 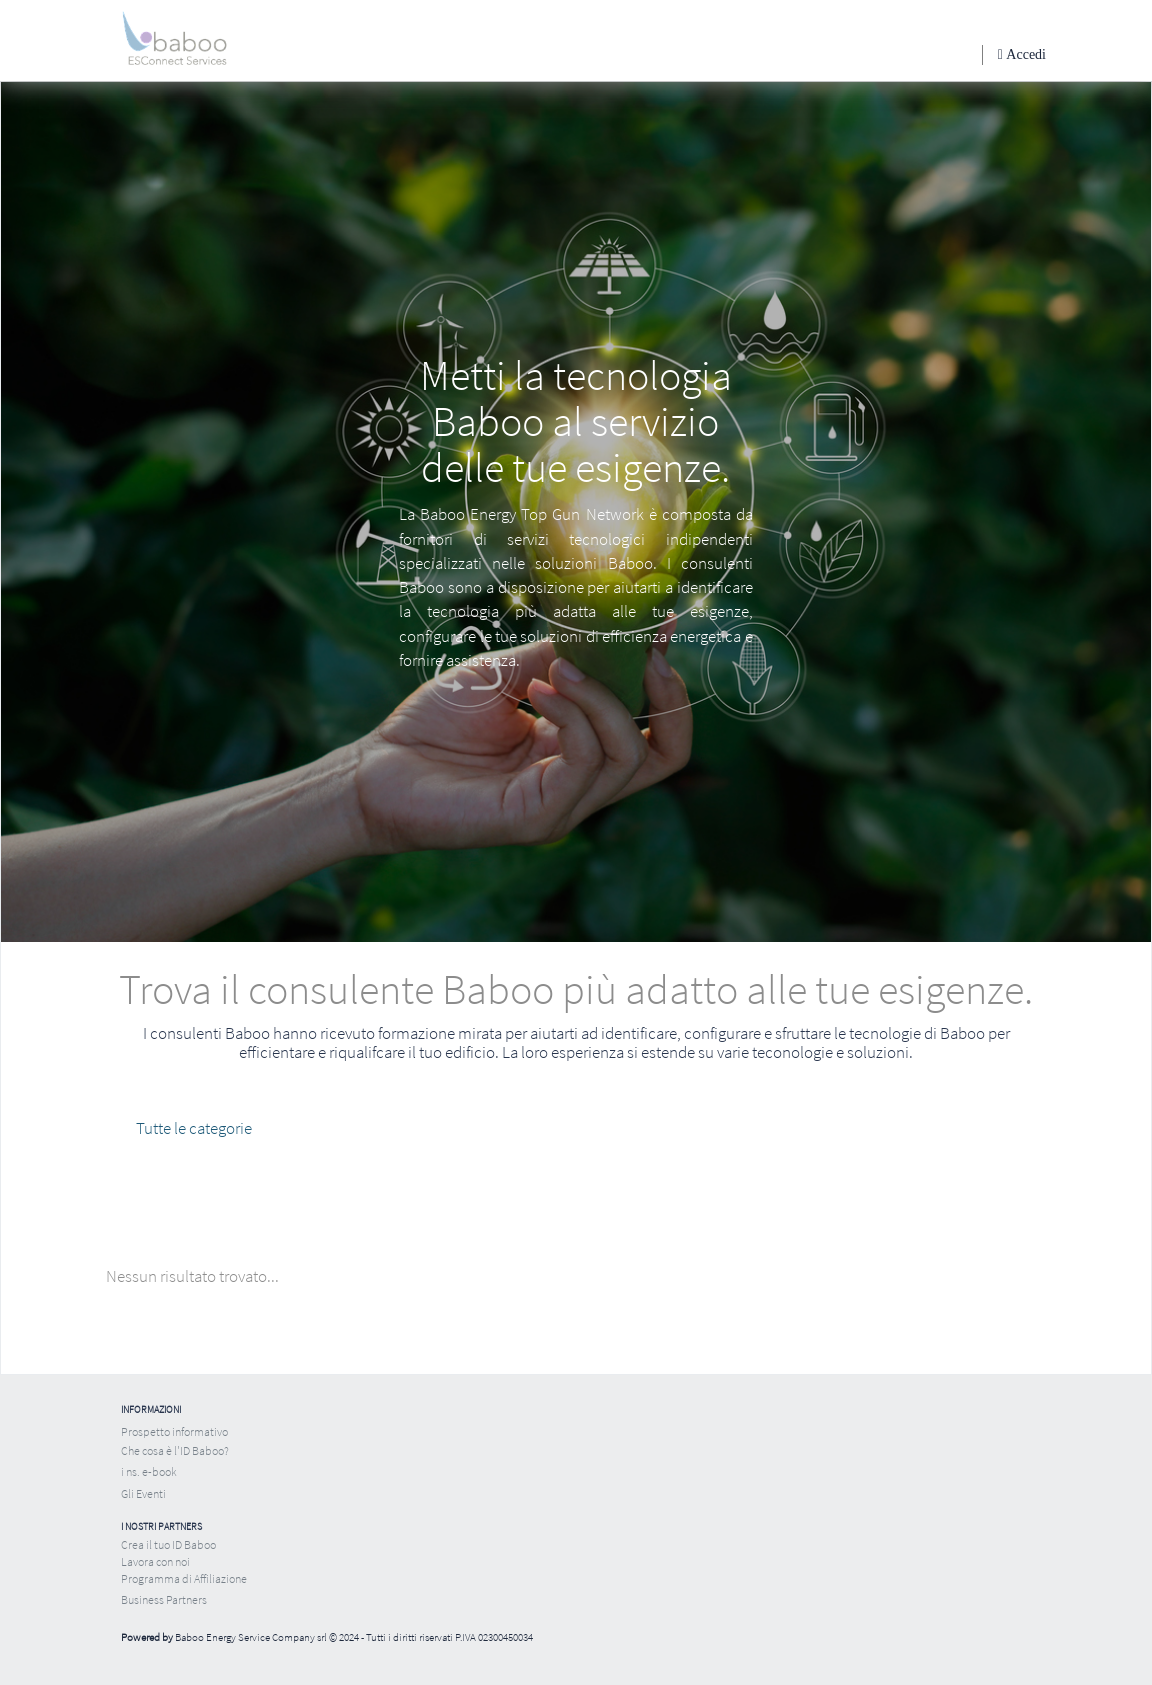 I want to click on Accedi, so click(x=1024, y=54).